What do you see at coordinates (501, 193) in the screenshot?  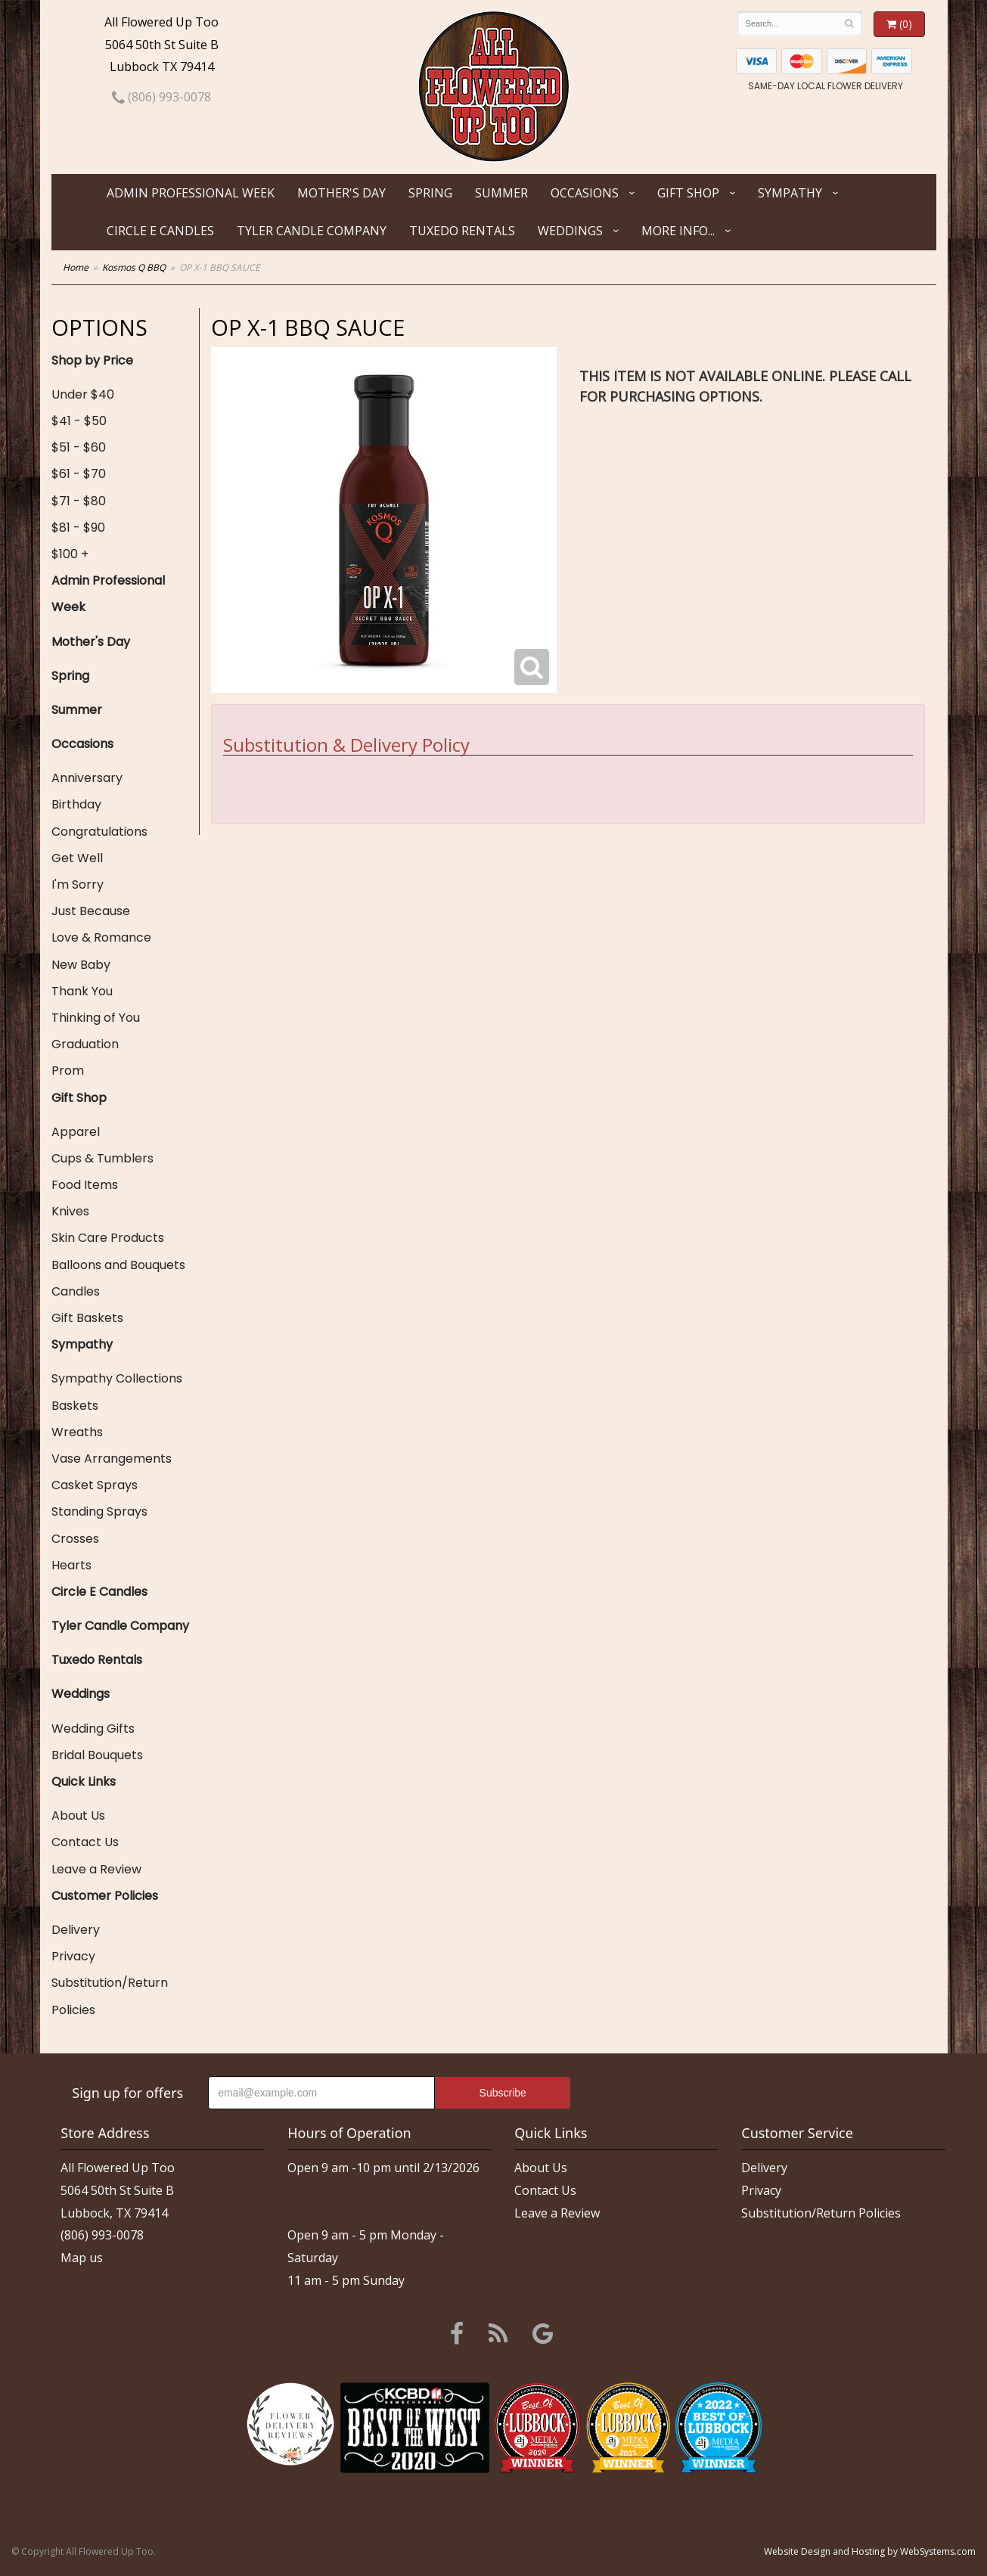 I see `Summer` at bounding box center [501, 193].